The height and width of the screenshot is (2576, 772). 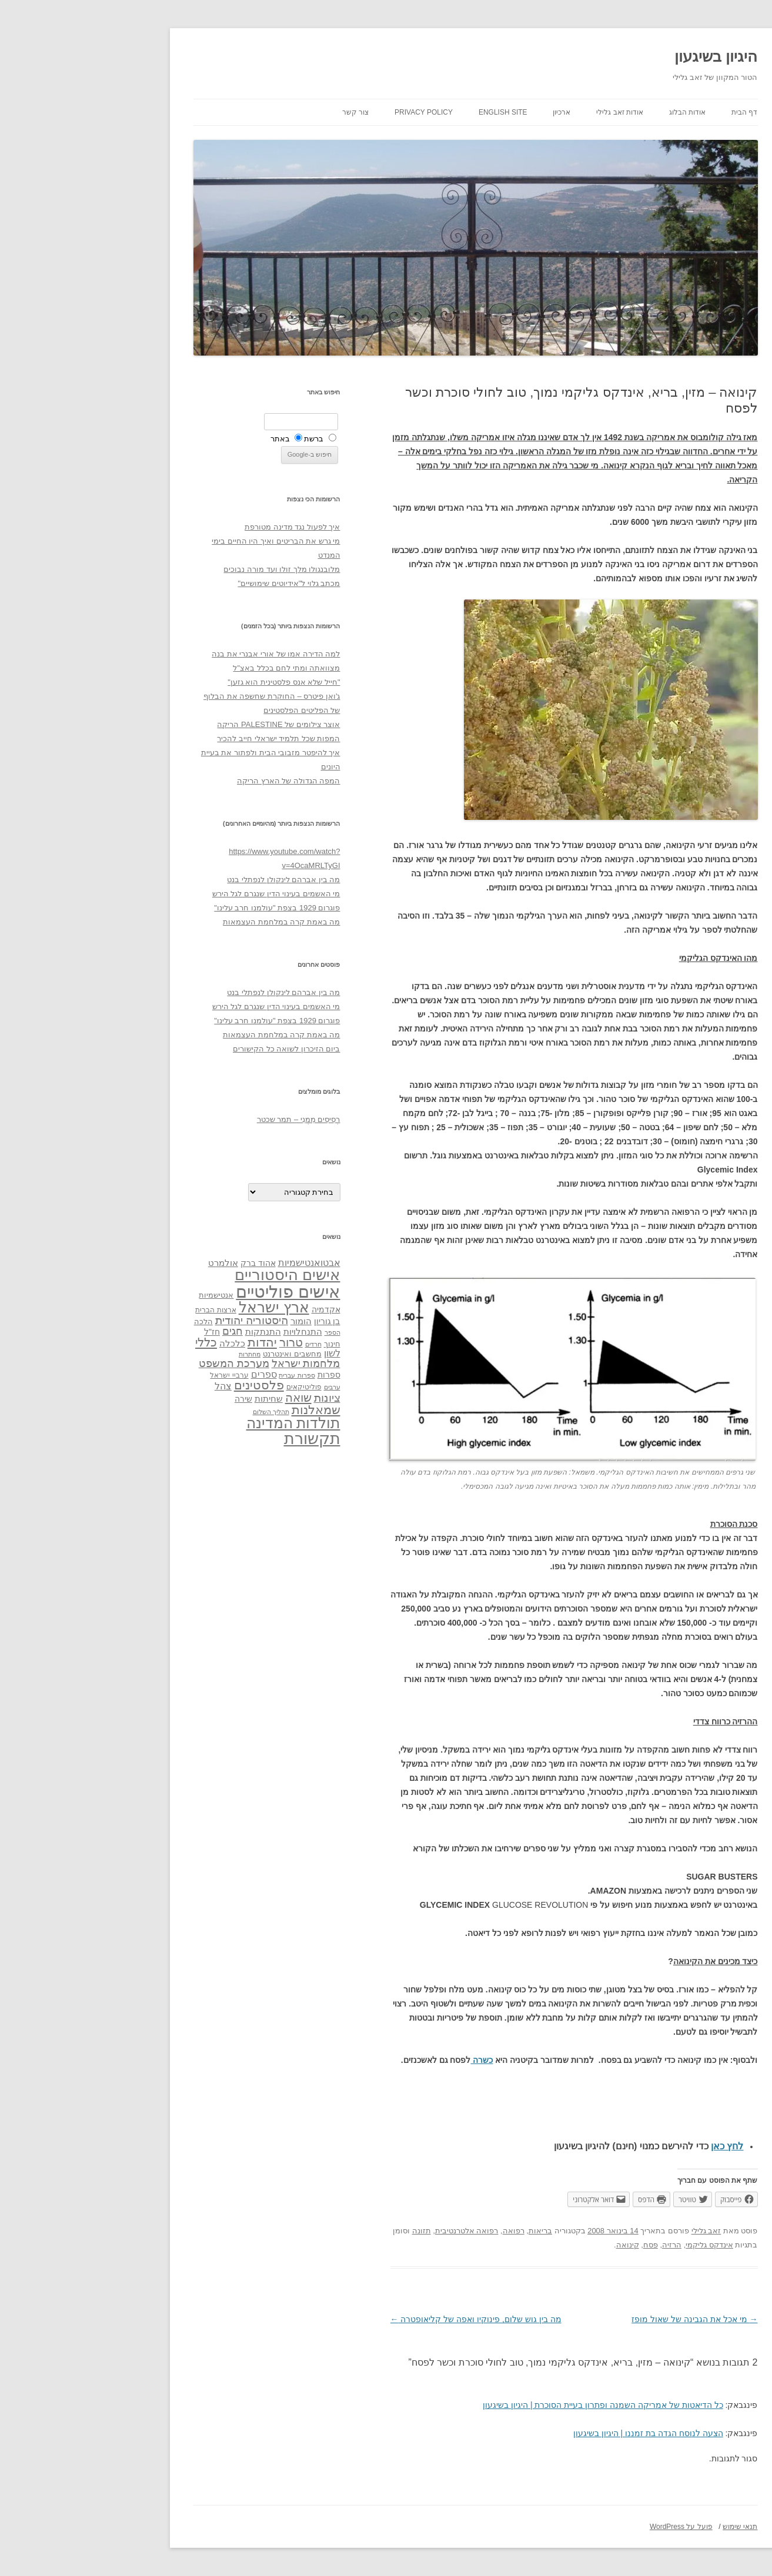 I want to click on אודות זאב גלילי, so click(x=530, y=112).